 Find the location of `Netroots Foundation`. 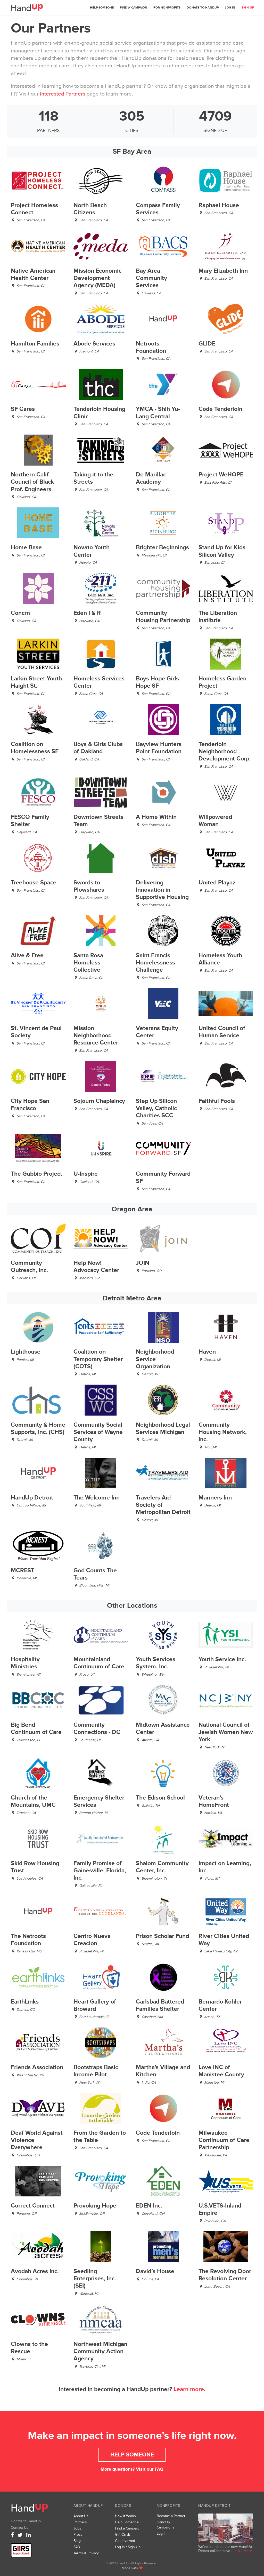

Netroots Foundation is located at coordinates (151, 347).